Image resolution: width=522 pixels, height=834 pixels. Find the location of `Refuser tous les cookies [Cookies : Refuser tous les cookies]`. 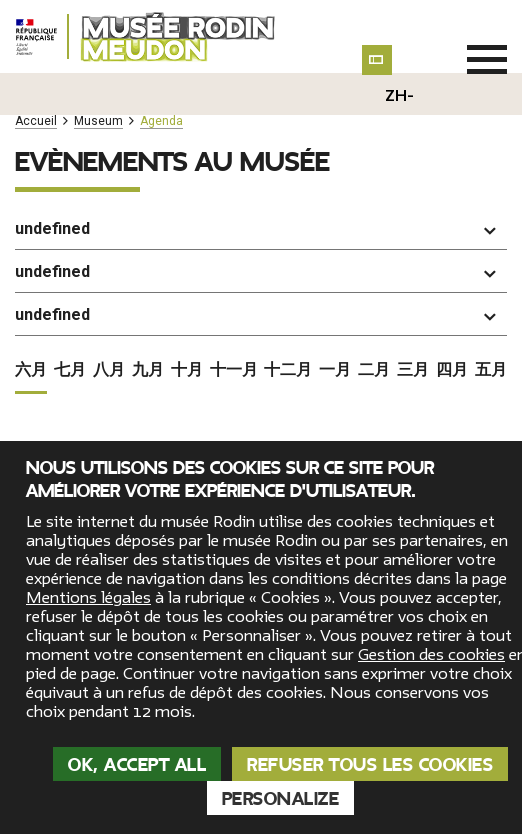

Refuser tous les cookies [Cookies : Refuser tous les cookies] is located at coordinates (370, 765).